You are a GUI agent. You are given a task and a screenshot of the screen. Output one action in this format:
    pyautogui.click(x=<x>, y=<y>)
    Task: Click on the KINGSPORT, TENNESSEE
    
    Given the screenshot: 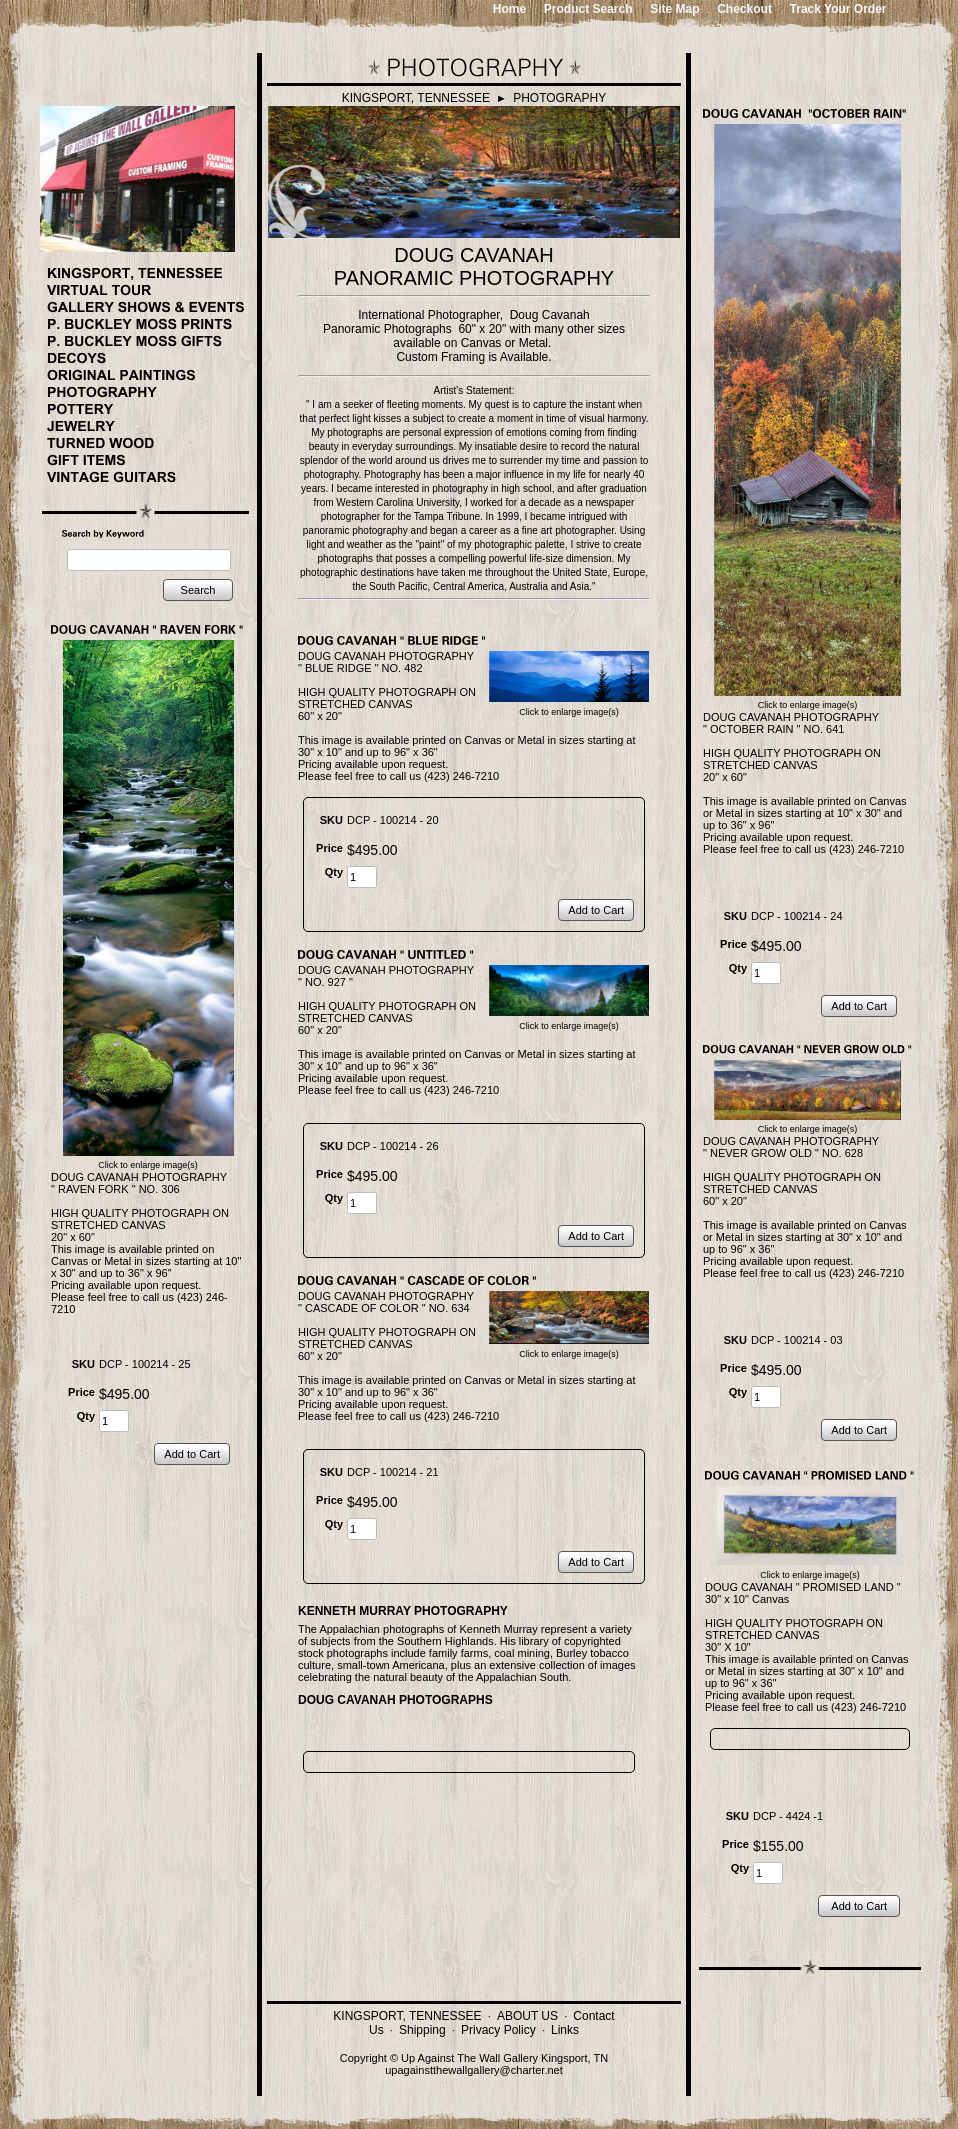 What is the action you would take?
    pyautogui.click(x=416, y=98)
    